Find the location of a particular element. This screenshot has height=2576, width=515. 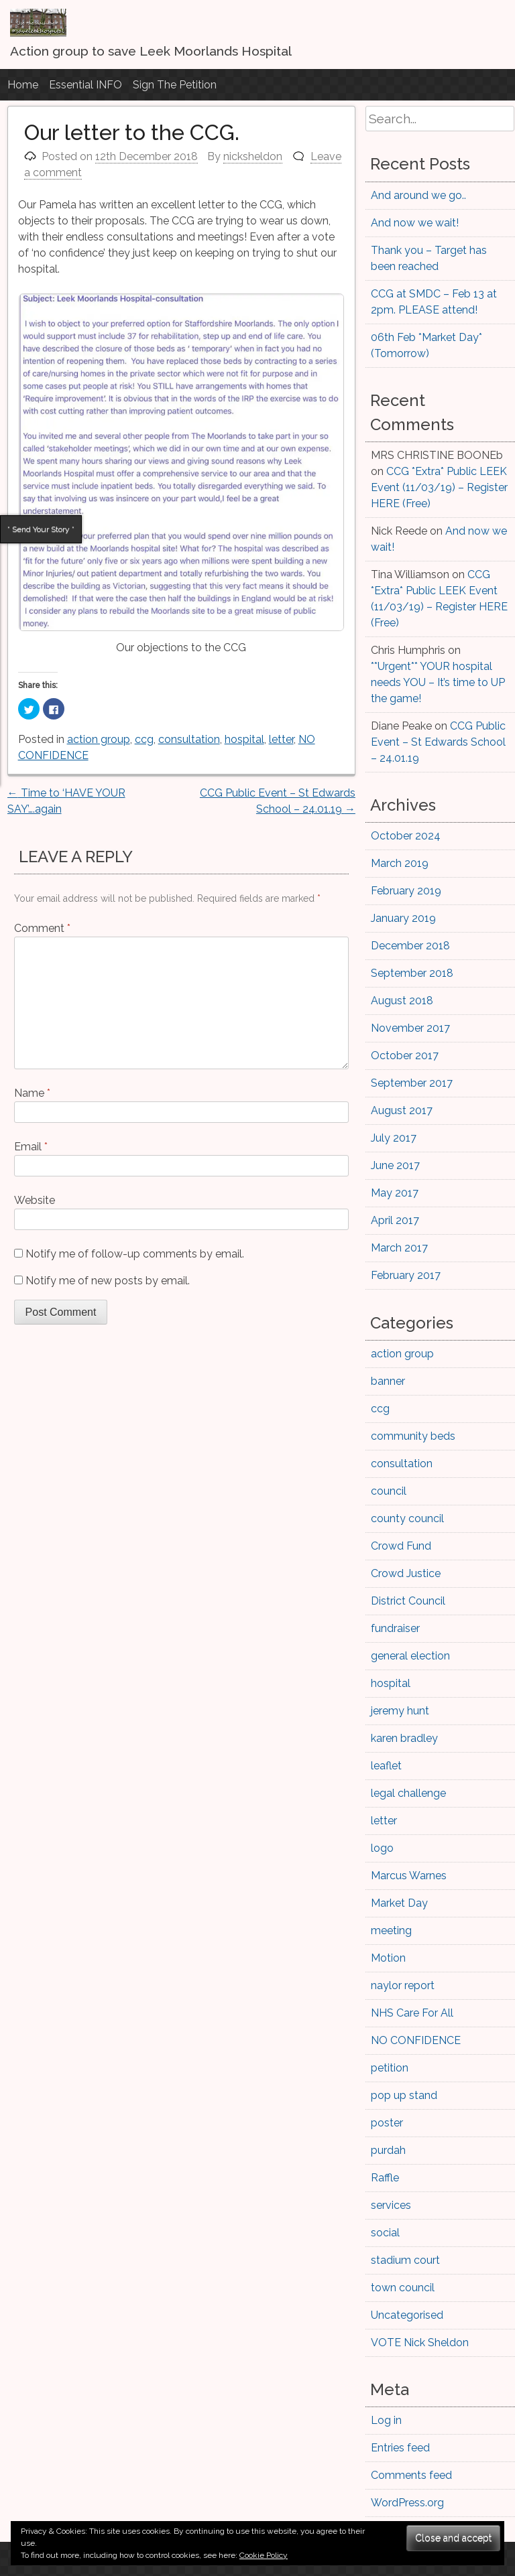

meeting is located at coordinates (391, 1930).